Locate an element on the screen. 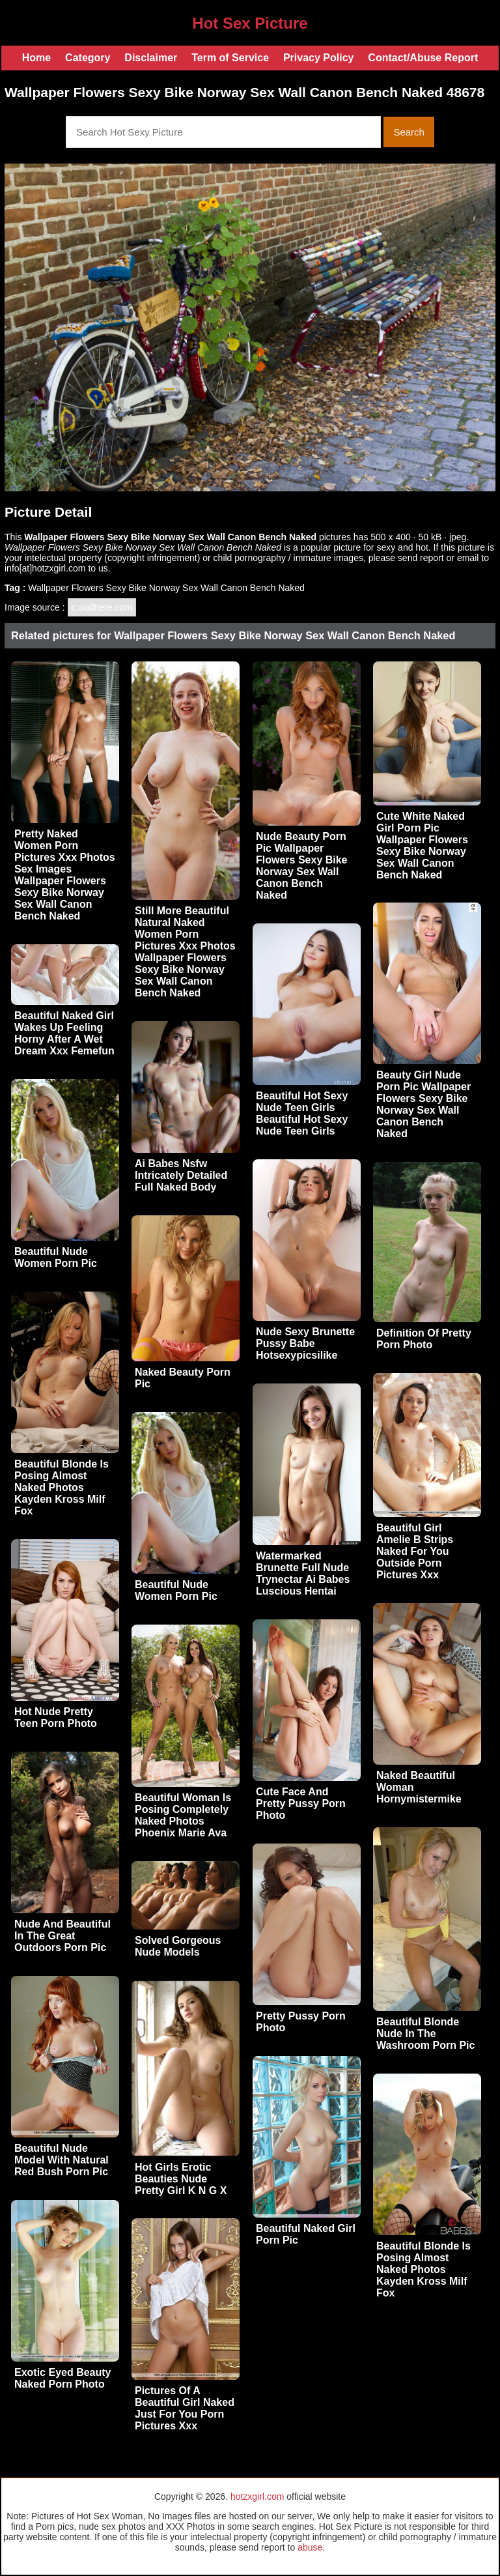  Beautiful Hot Sexy Nude Teen Girls Beautiful Hot Sexy Nude Teen Girls is located at coordinates (302, 1113).